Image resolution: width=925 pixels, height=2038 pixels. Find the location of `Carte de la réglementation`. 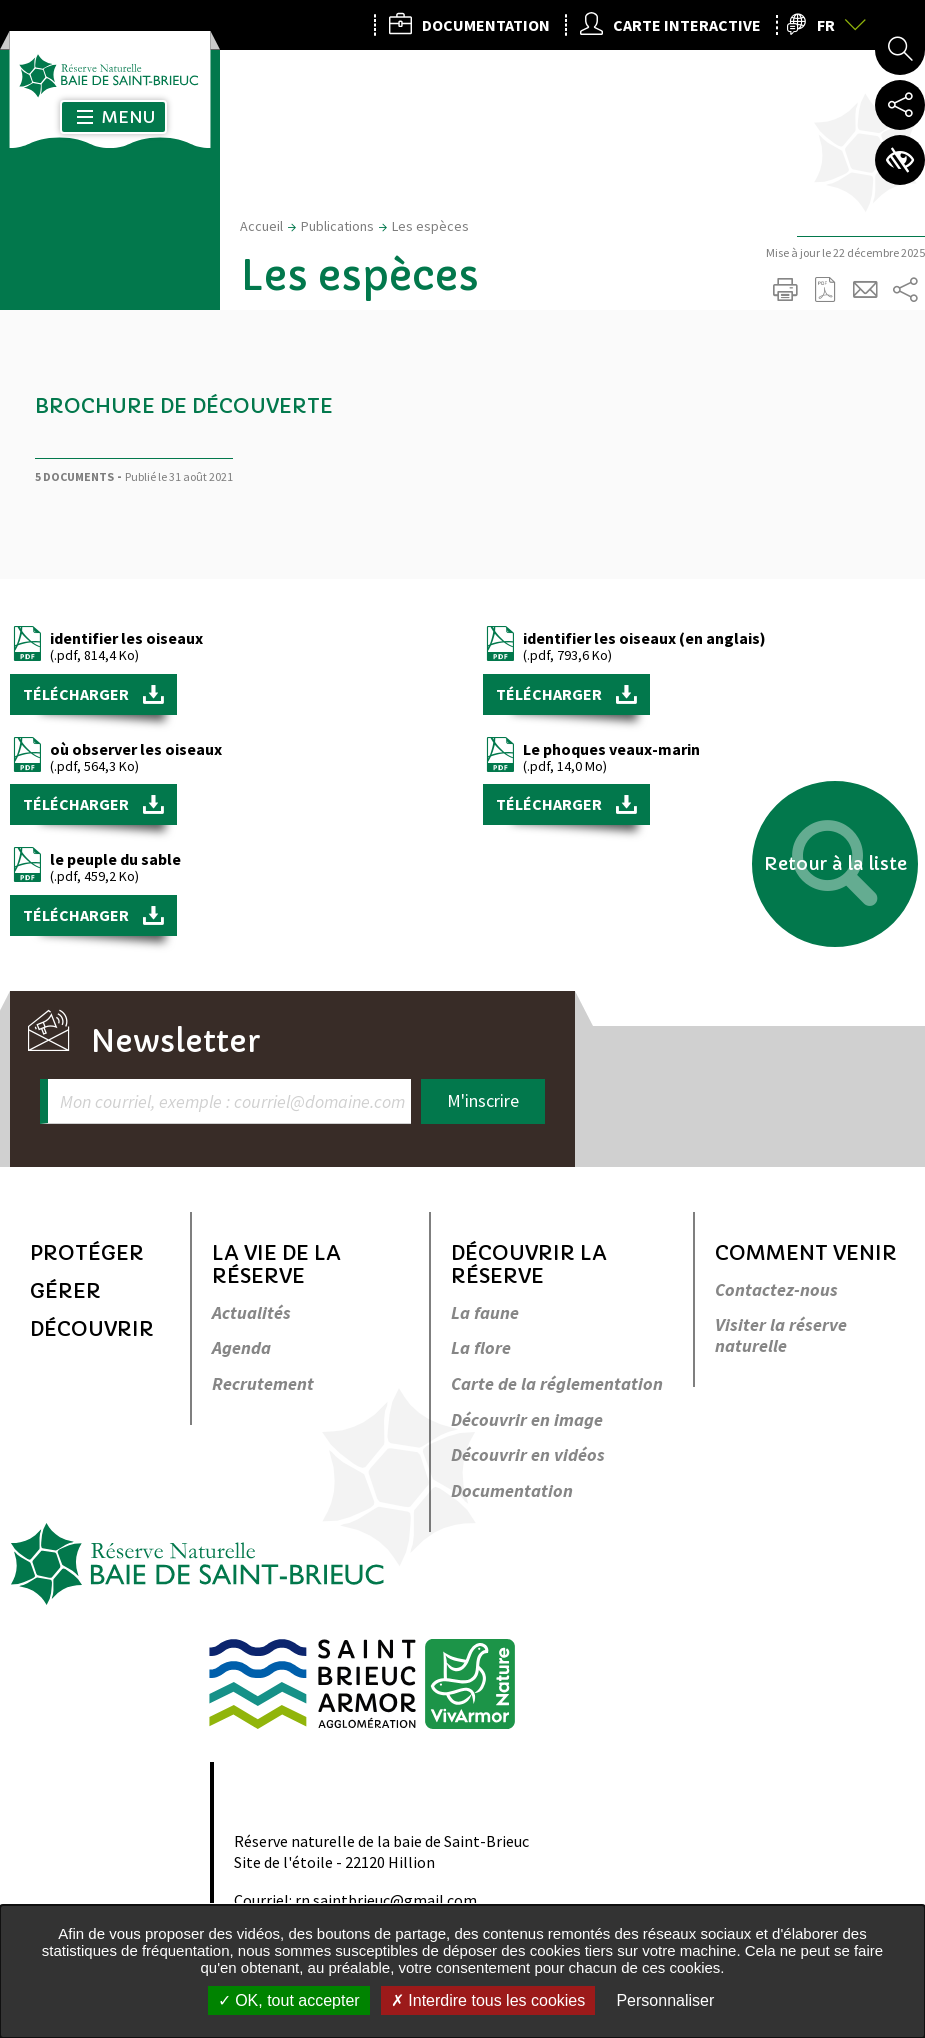

Carte de la réglementation is located at coordinates (557, 1384).